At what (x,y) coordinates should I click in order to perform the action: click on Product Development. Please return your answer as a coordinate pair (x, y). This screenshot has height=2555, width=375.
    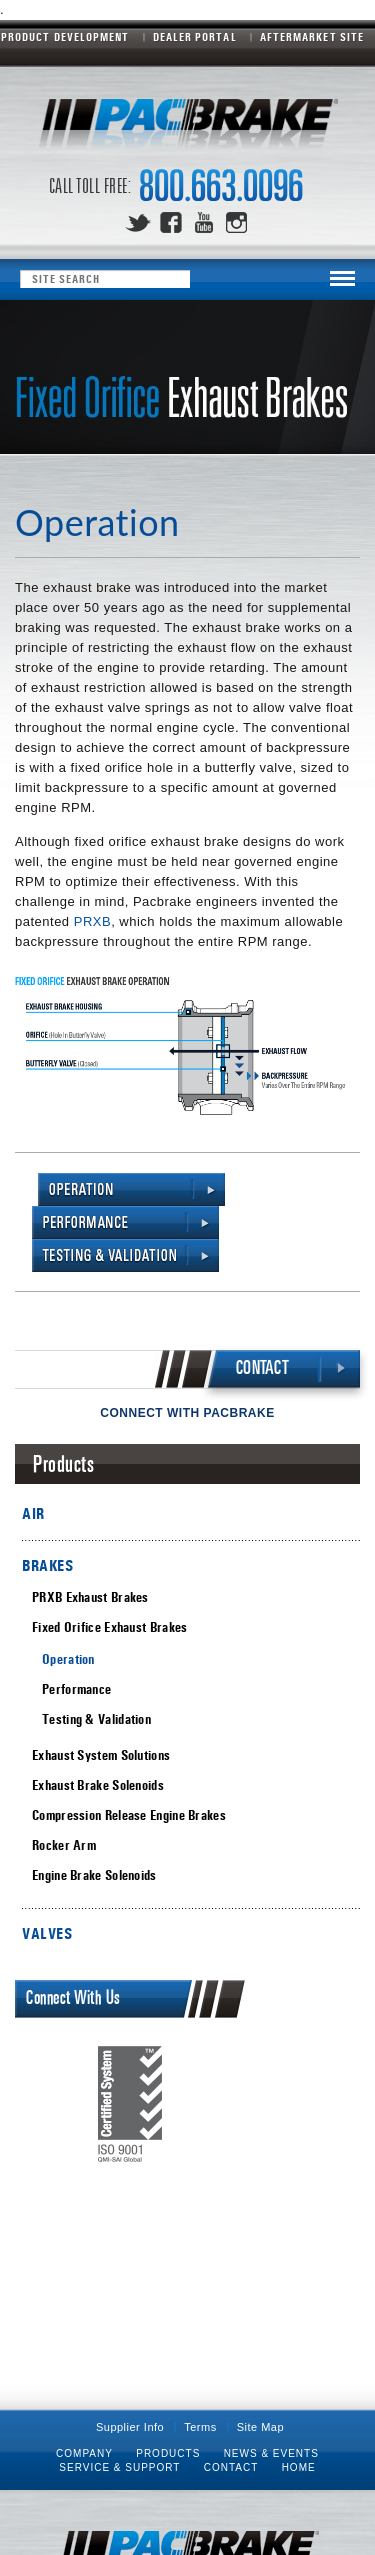
    Looking at the image, I should click on (65, 37).